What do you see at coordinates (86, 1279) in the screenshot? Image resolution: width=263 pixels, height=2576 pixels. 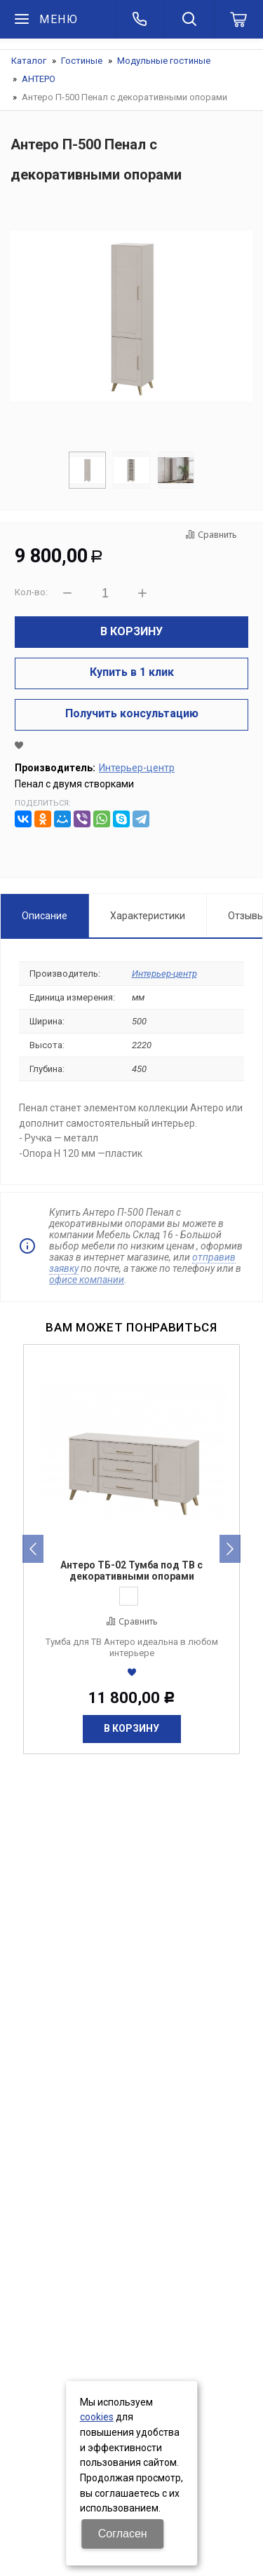 I see `офисе компании` at bounding box center [86, 1279].